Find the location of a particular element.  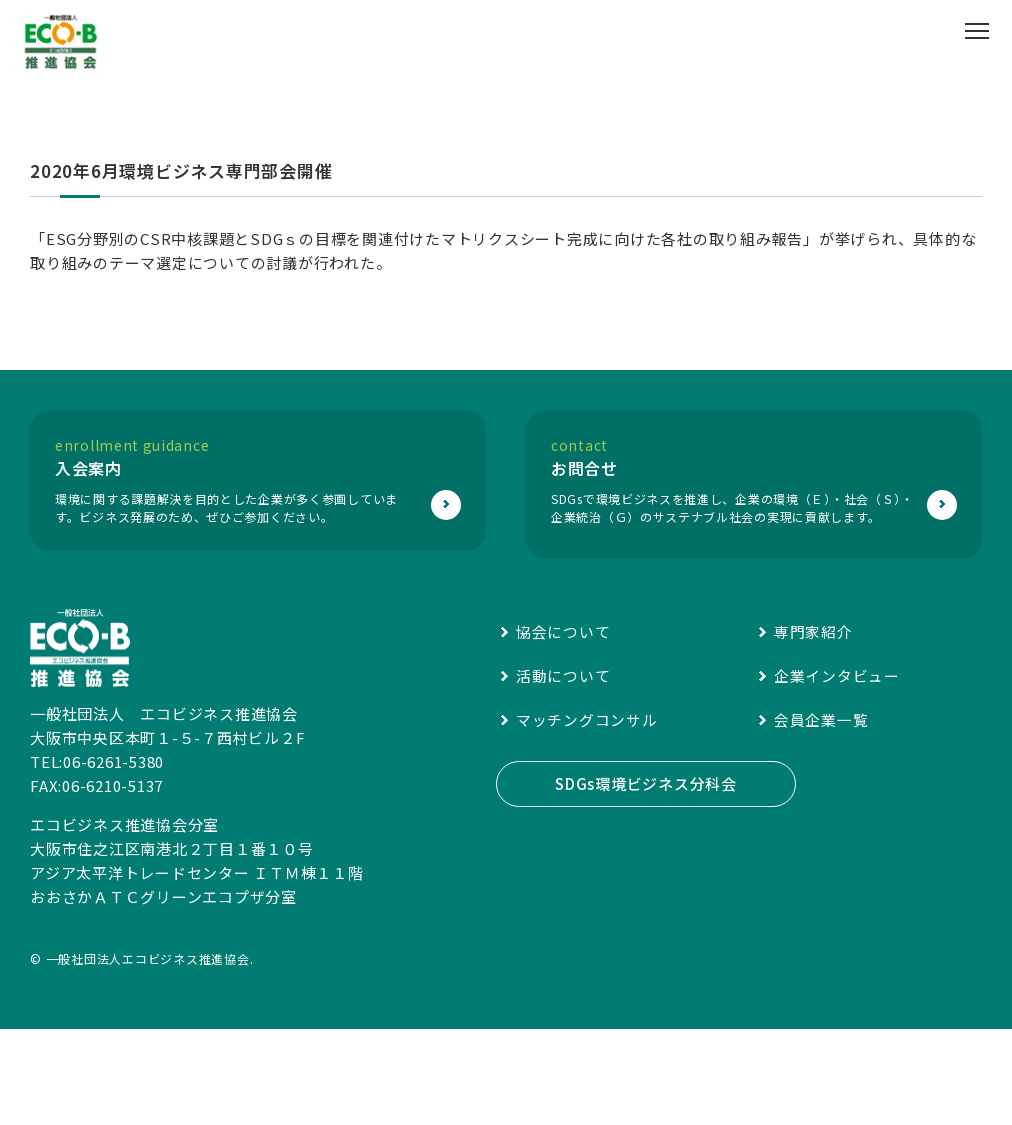

マッチングコンサル is located at coordinates (587, 808).